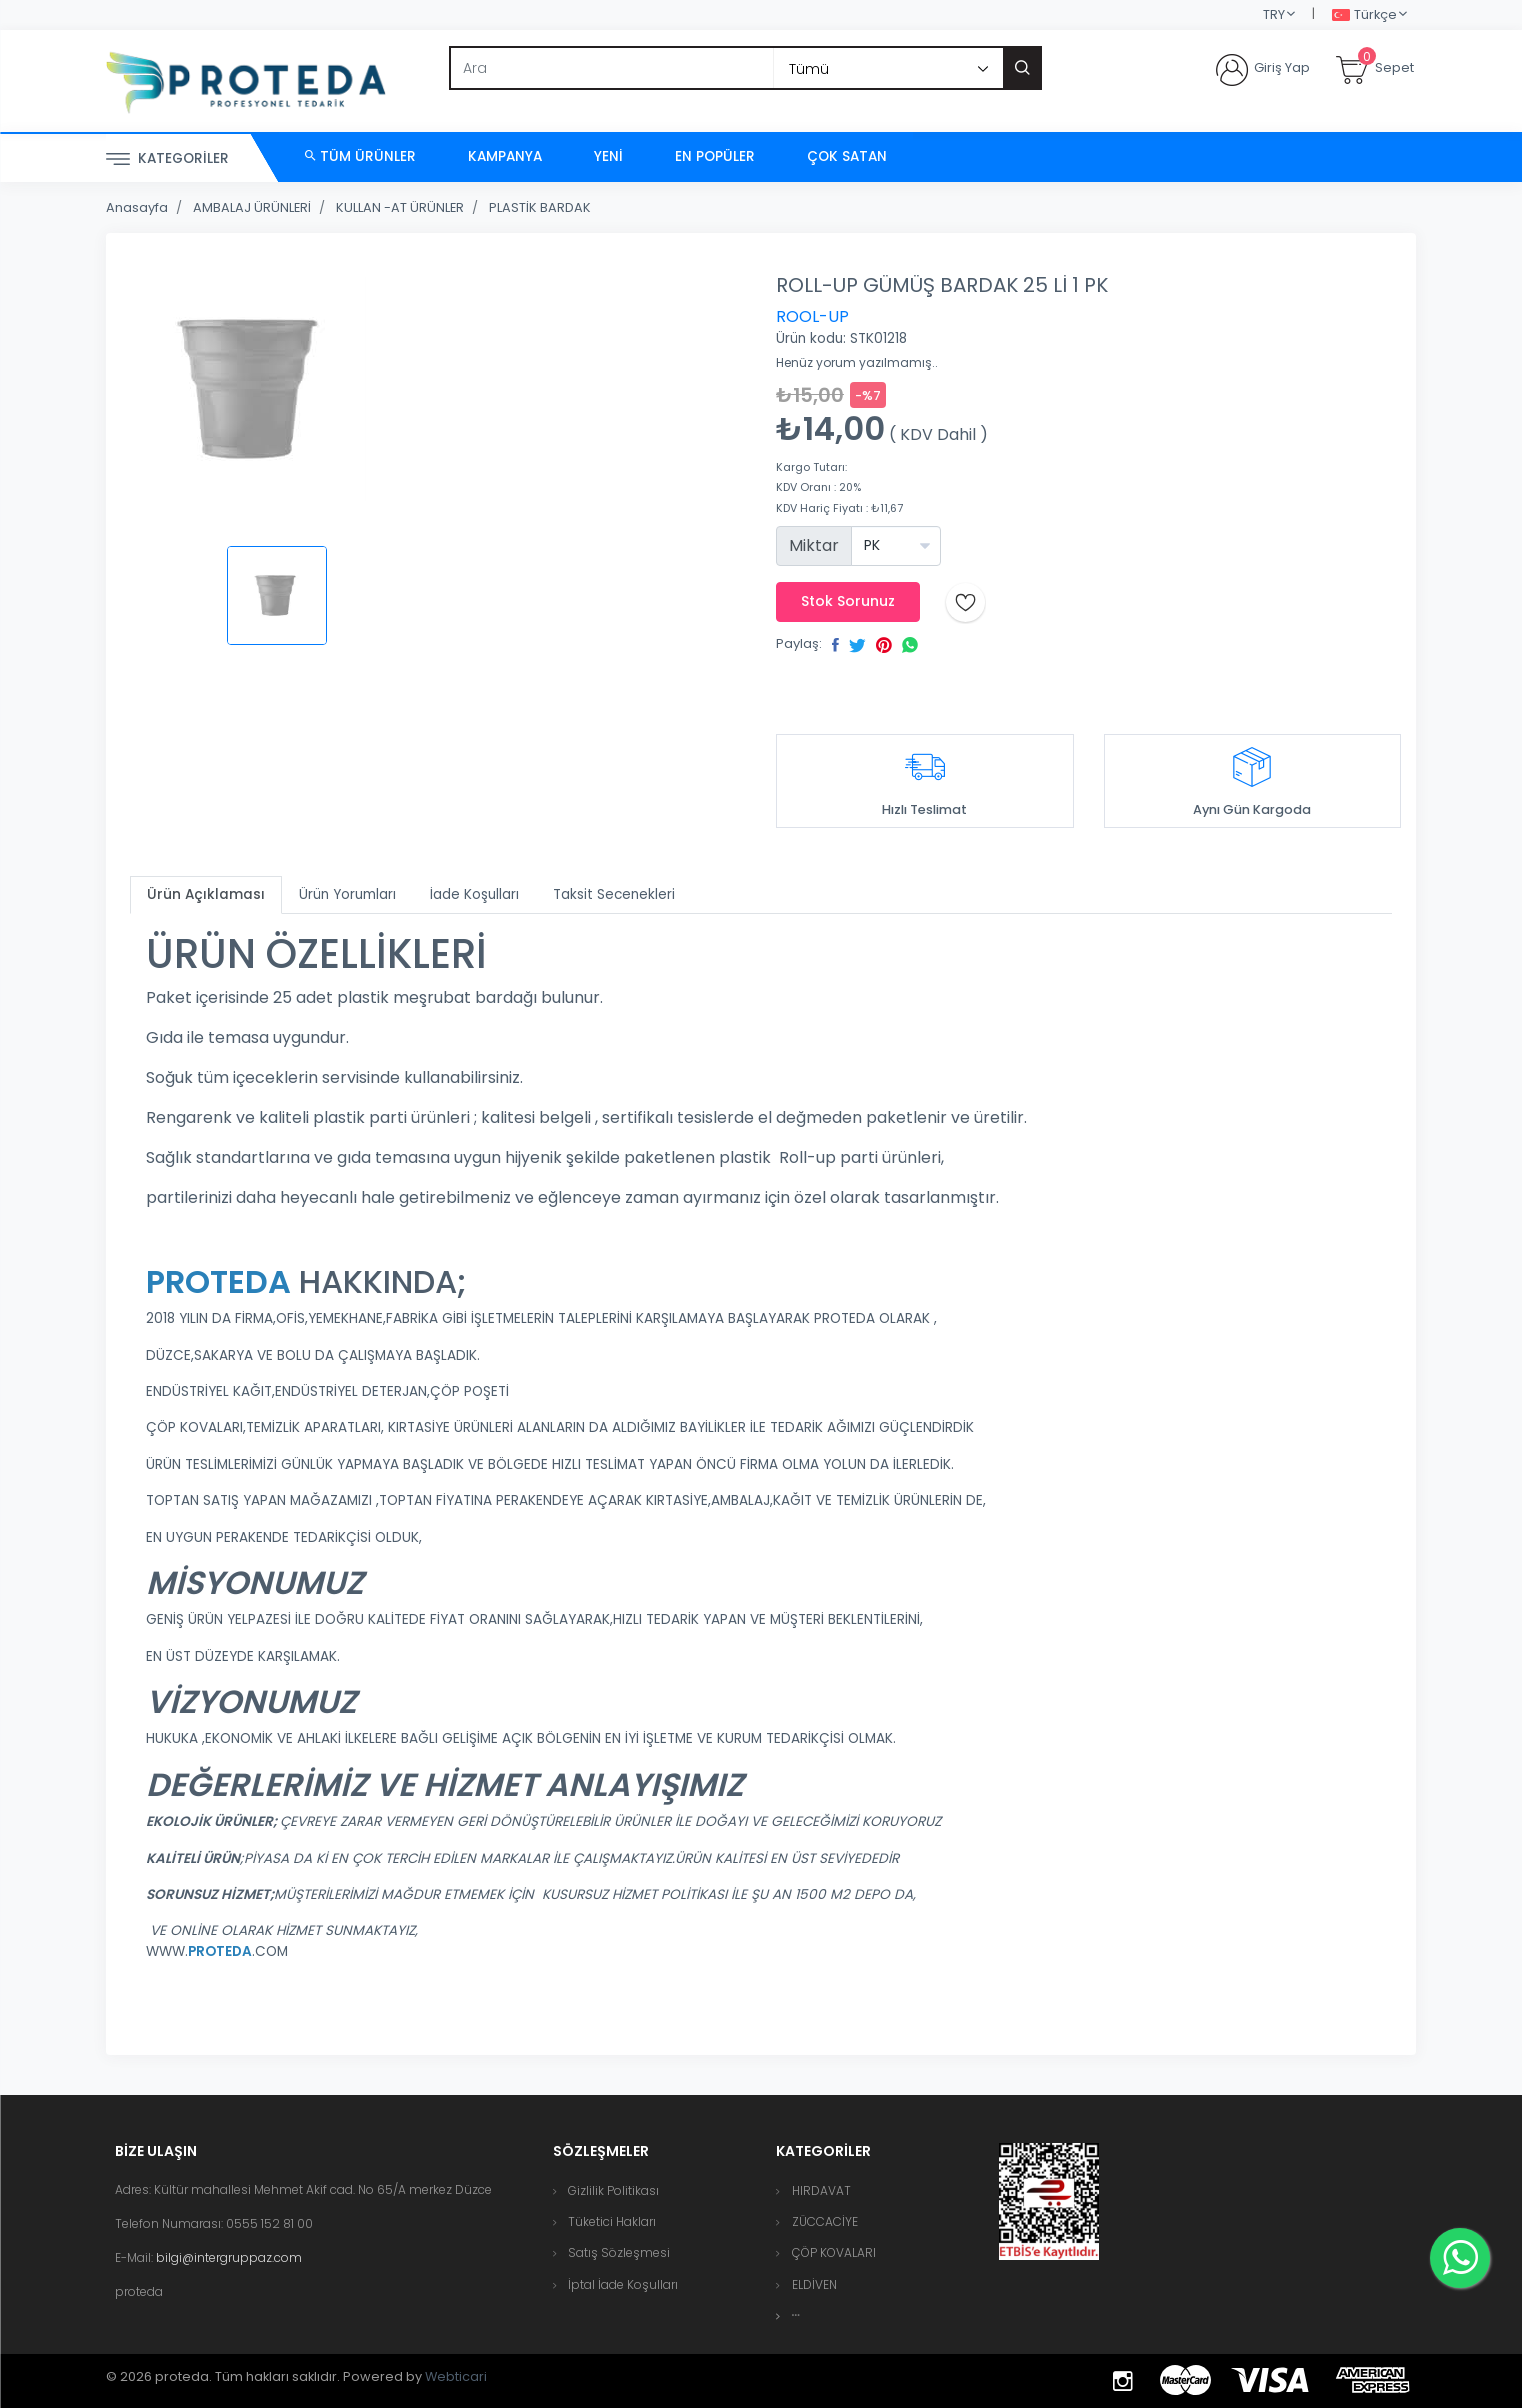 This screenshot has width=1522, height=2408. What do you see at coordinates (608, 156) in the screenshot?
I see `Yeni` at bounding box center [608, 156].